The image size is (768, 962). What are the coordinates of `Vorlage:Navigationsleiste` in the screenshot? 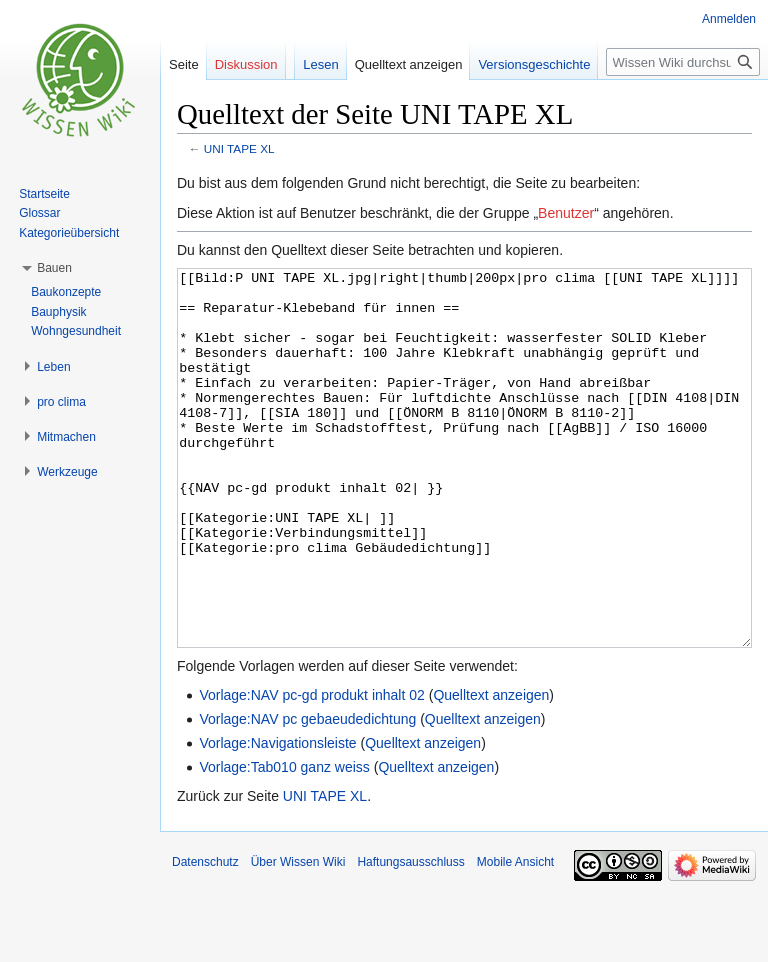 It's located at (277, 818).